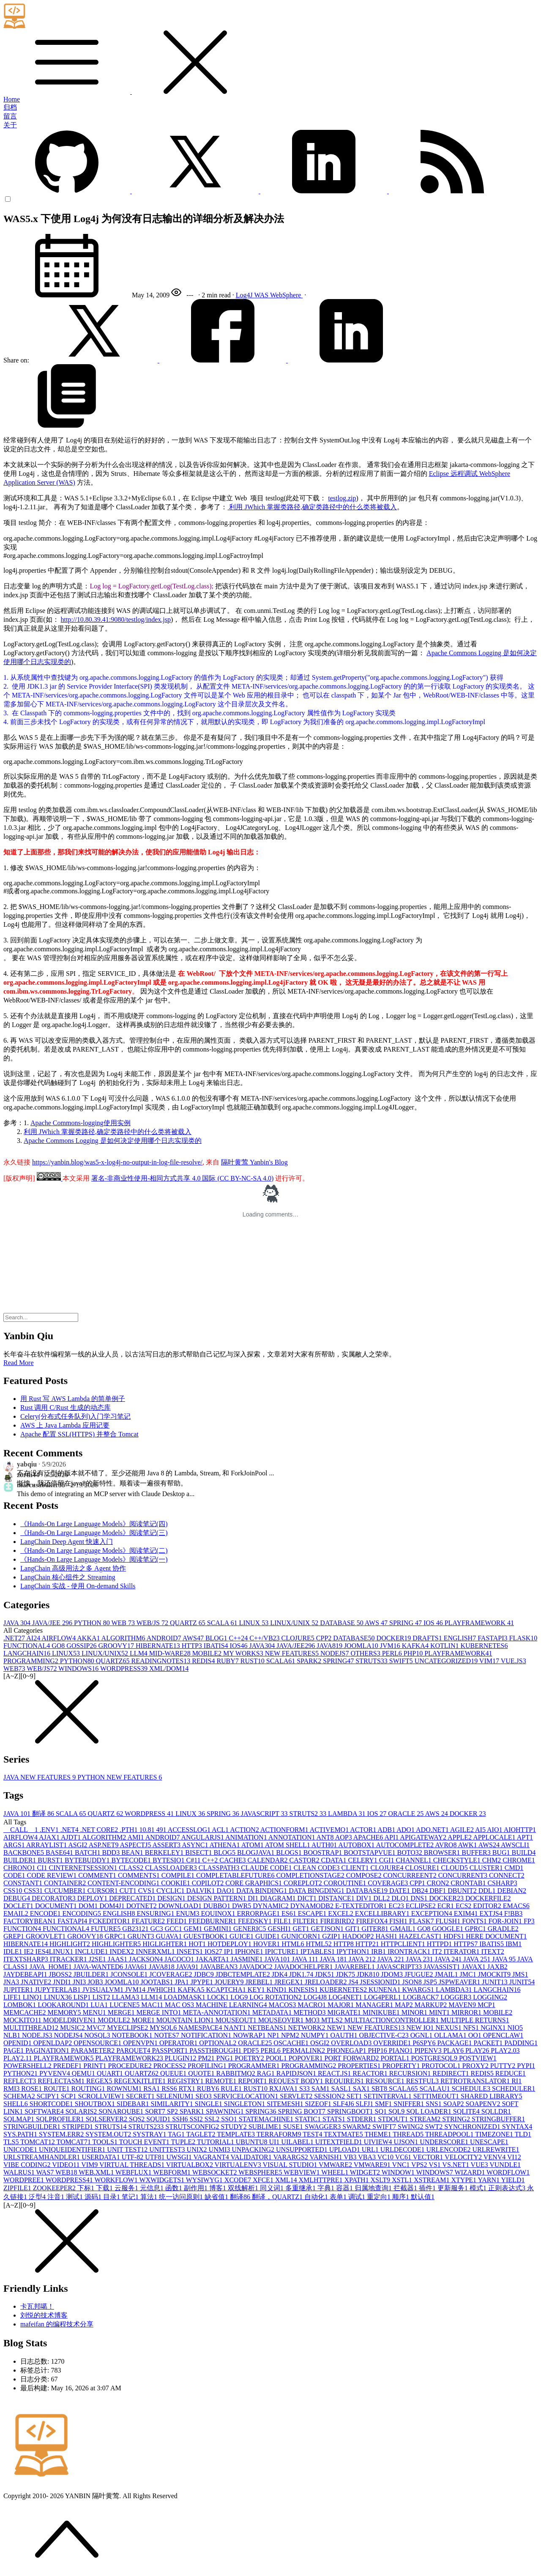  Describe the element at coordinates (386, 2157) in the screenshot. I see `VC` at that location.